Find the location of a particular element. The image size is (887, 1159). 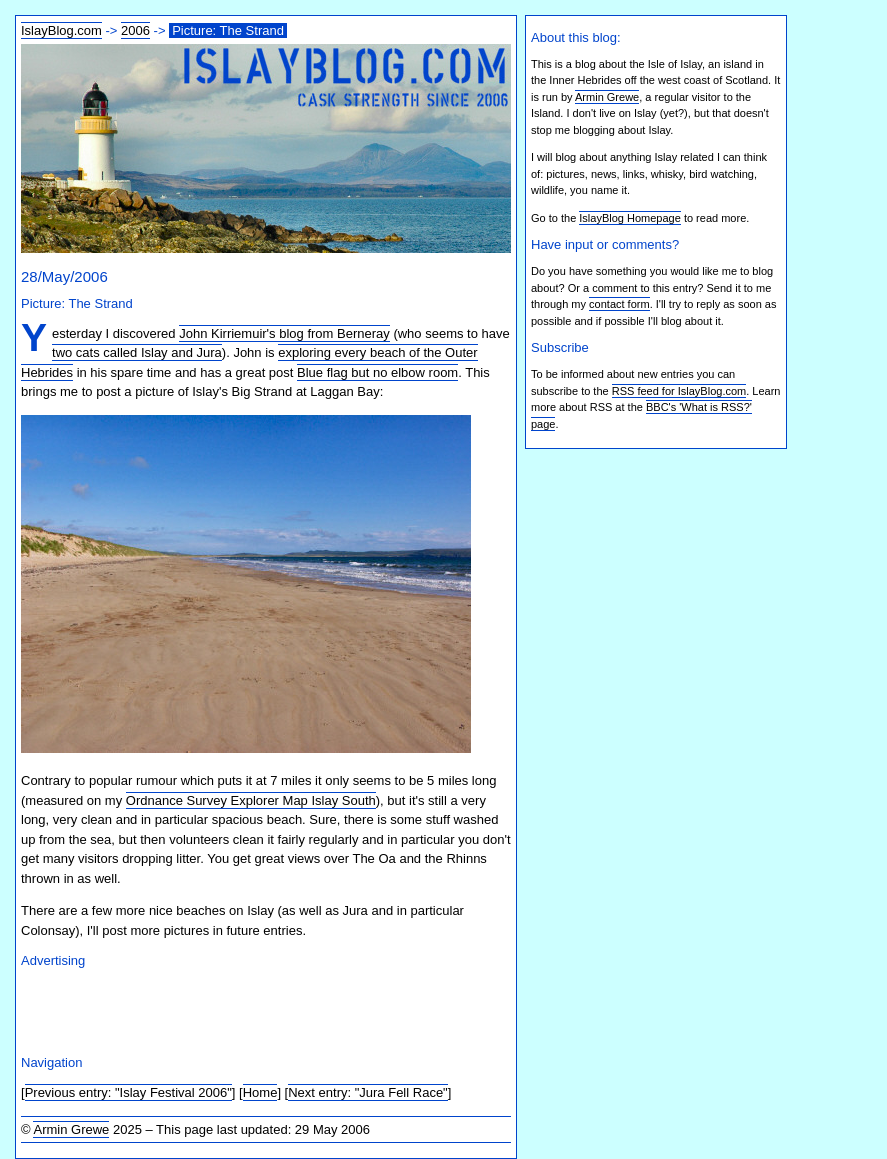

contact form is located at coordinates (619, 304).